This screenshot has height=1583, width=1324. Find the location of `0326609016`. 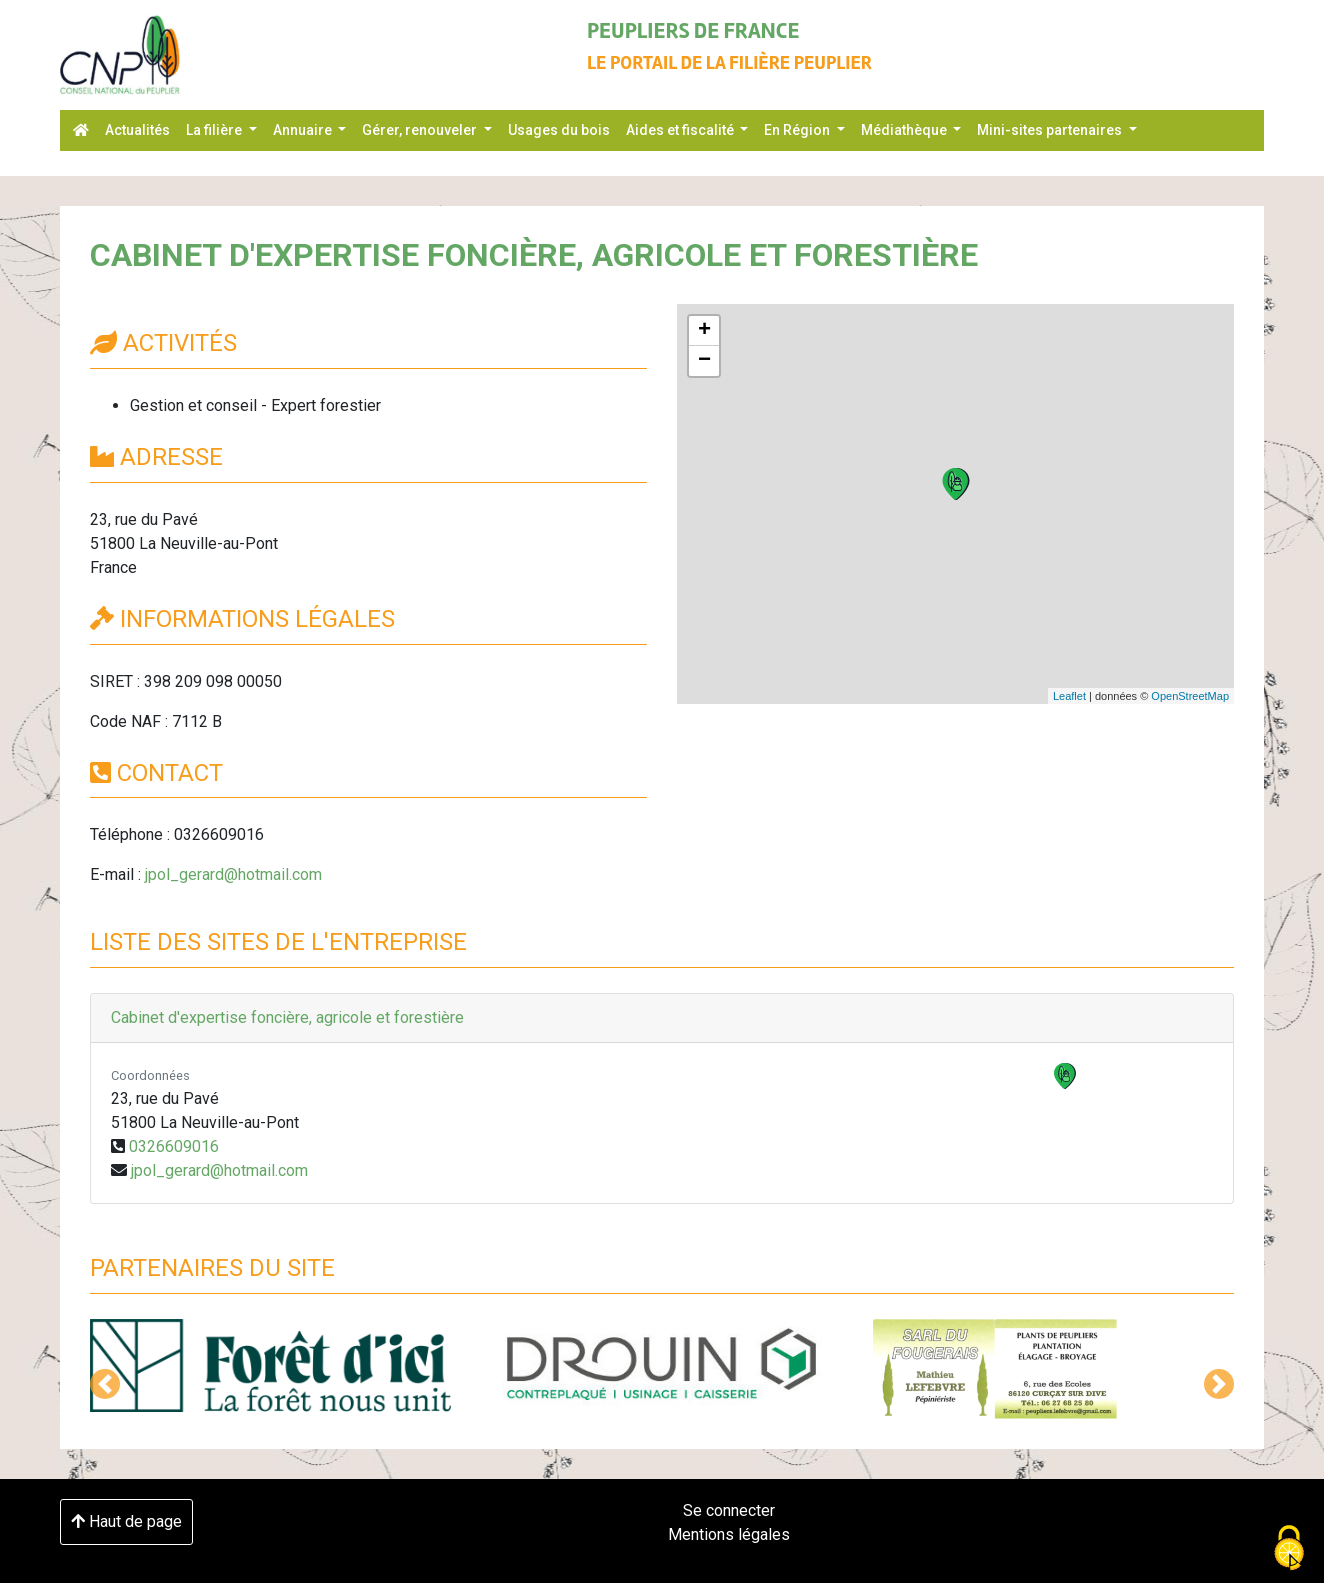

0326609016 is located at coordinates (174, 1146).